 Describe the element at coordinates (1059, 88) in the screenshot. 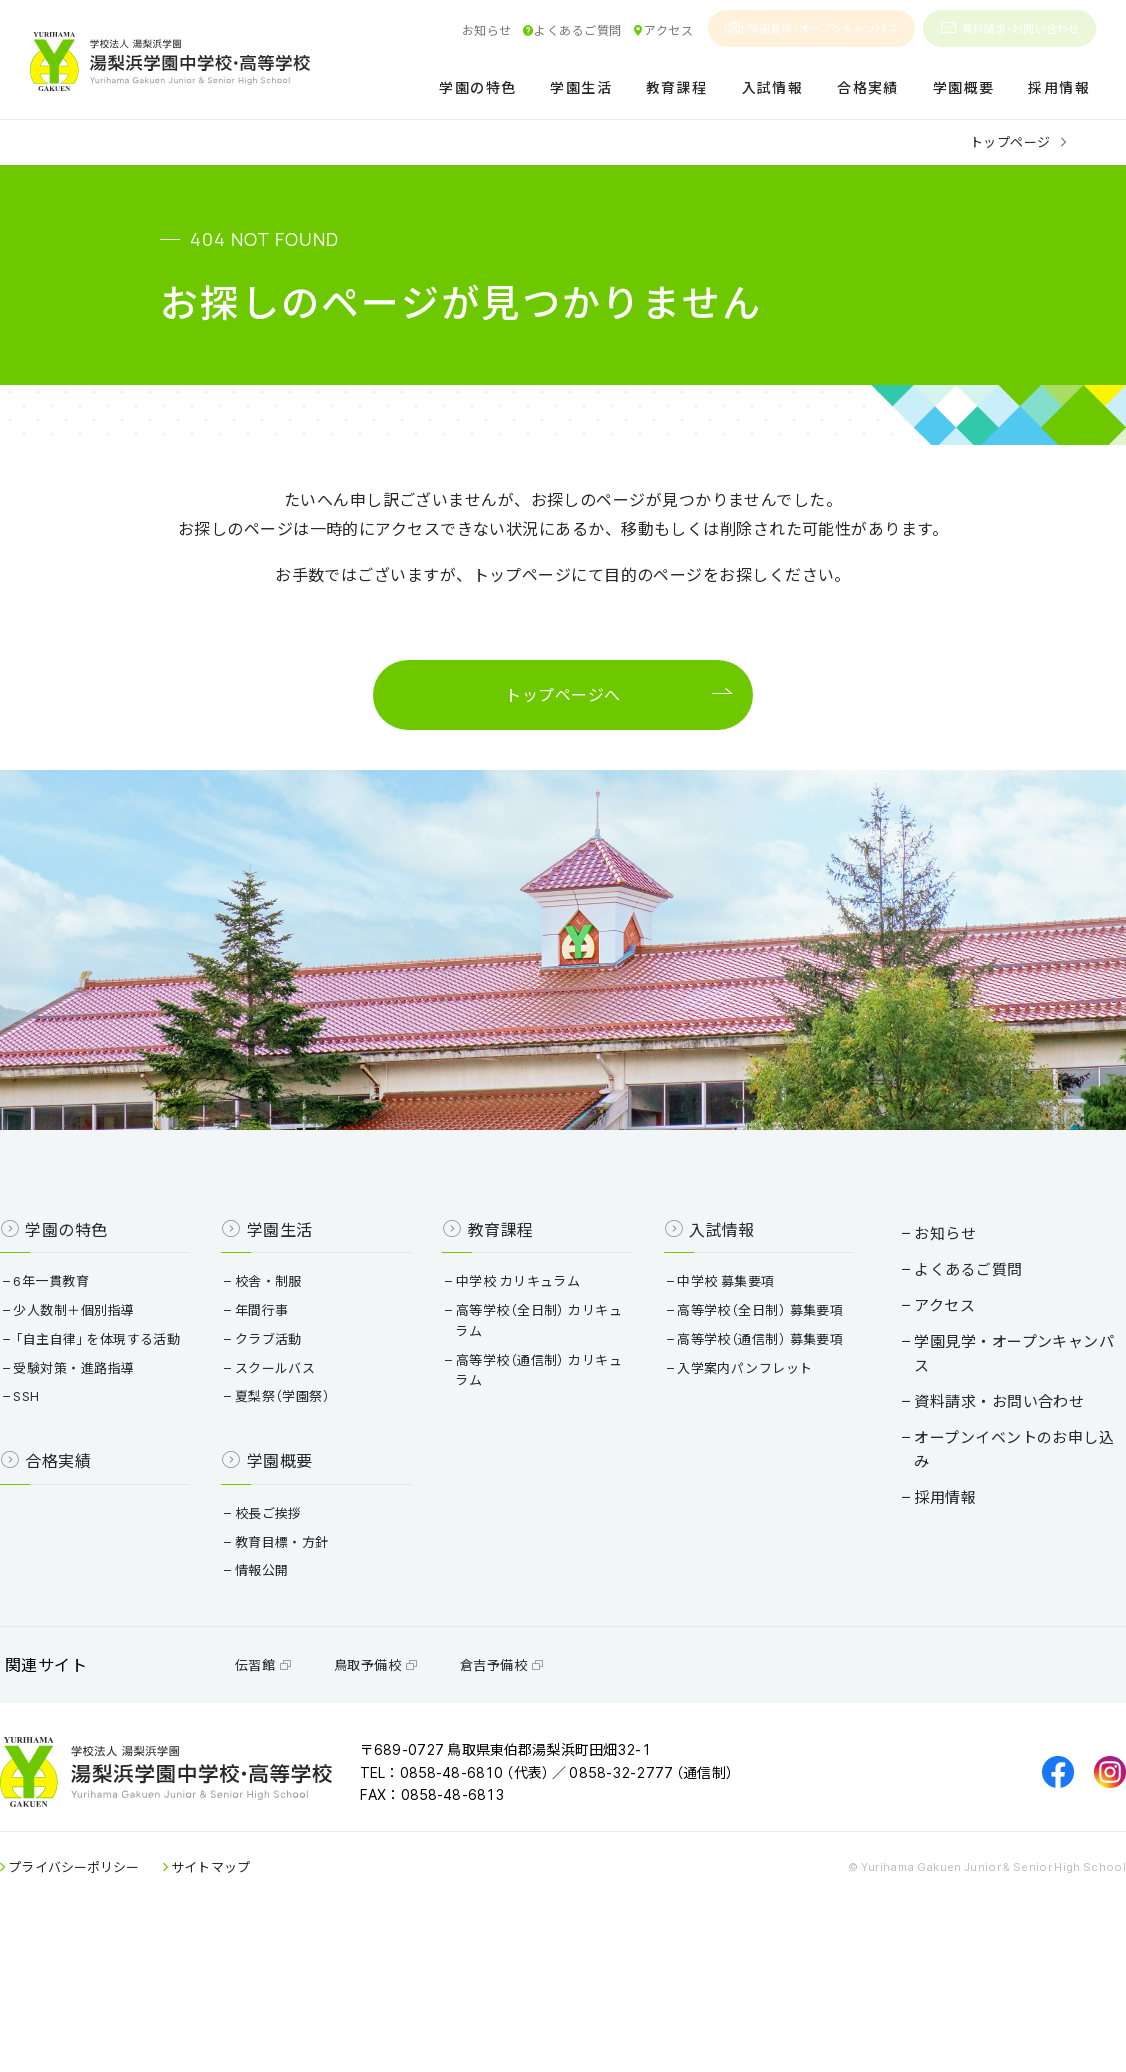

I see `採用情報` at that location.